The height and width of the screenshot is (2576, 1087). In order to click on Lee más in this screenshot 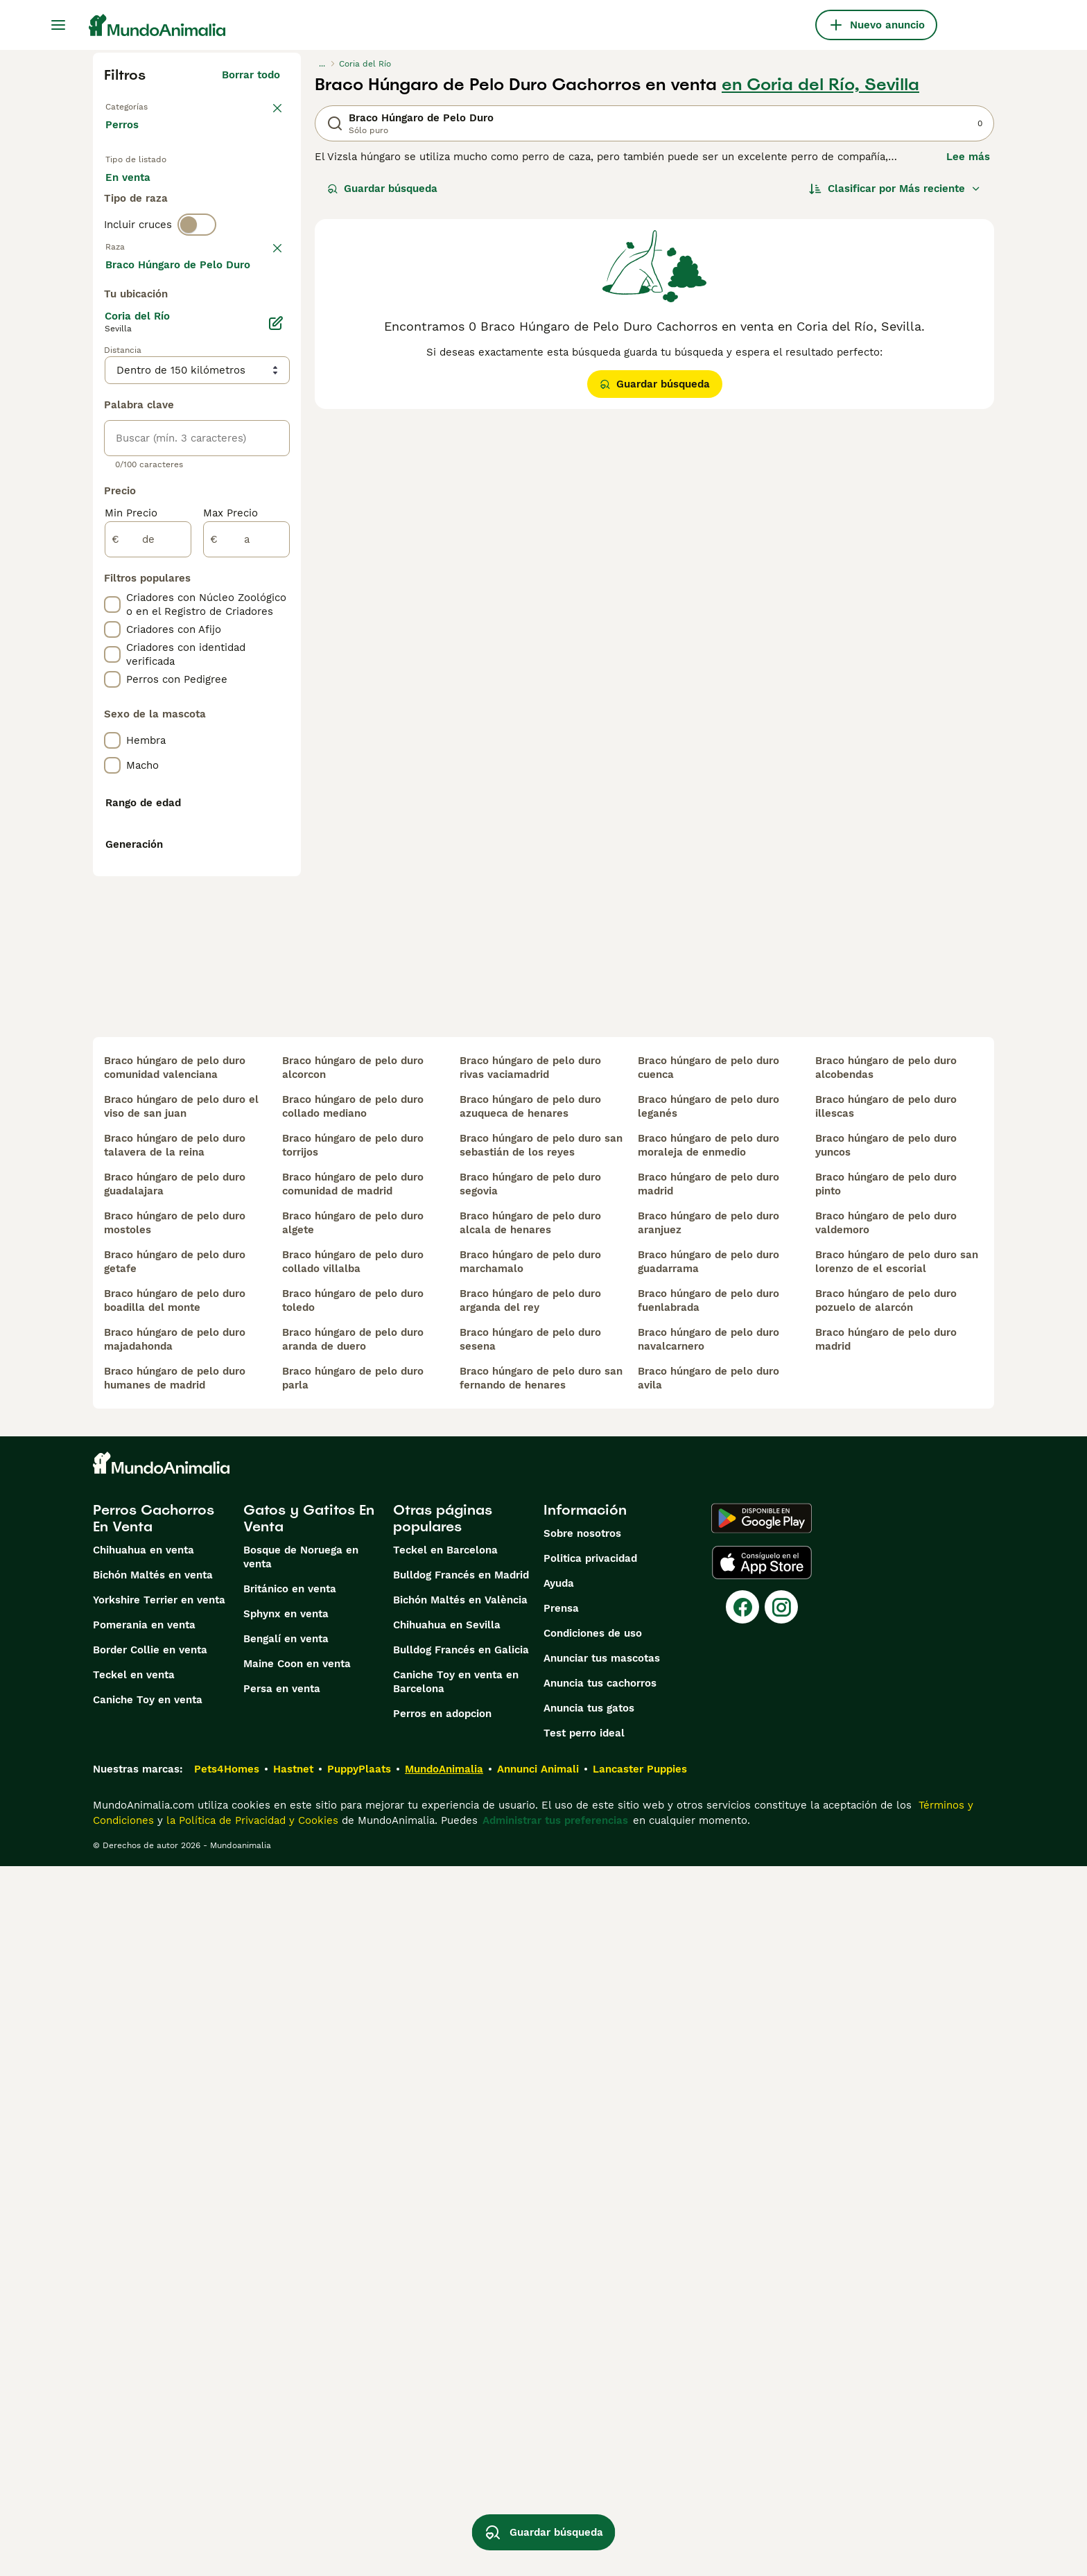, I will do `click(968, 156)`.